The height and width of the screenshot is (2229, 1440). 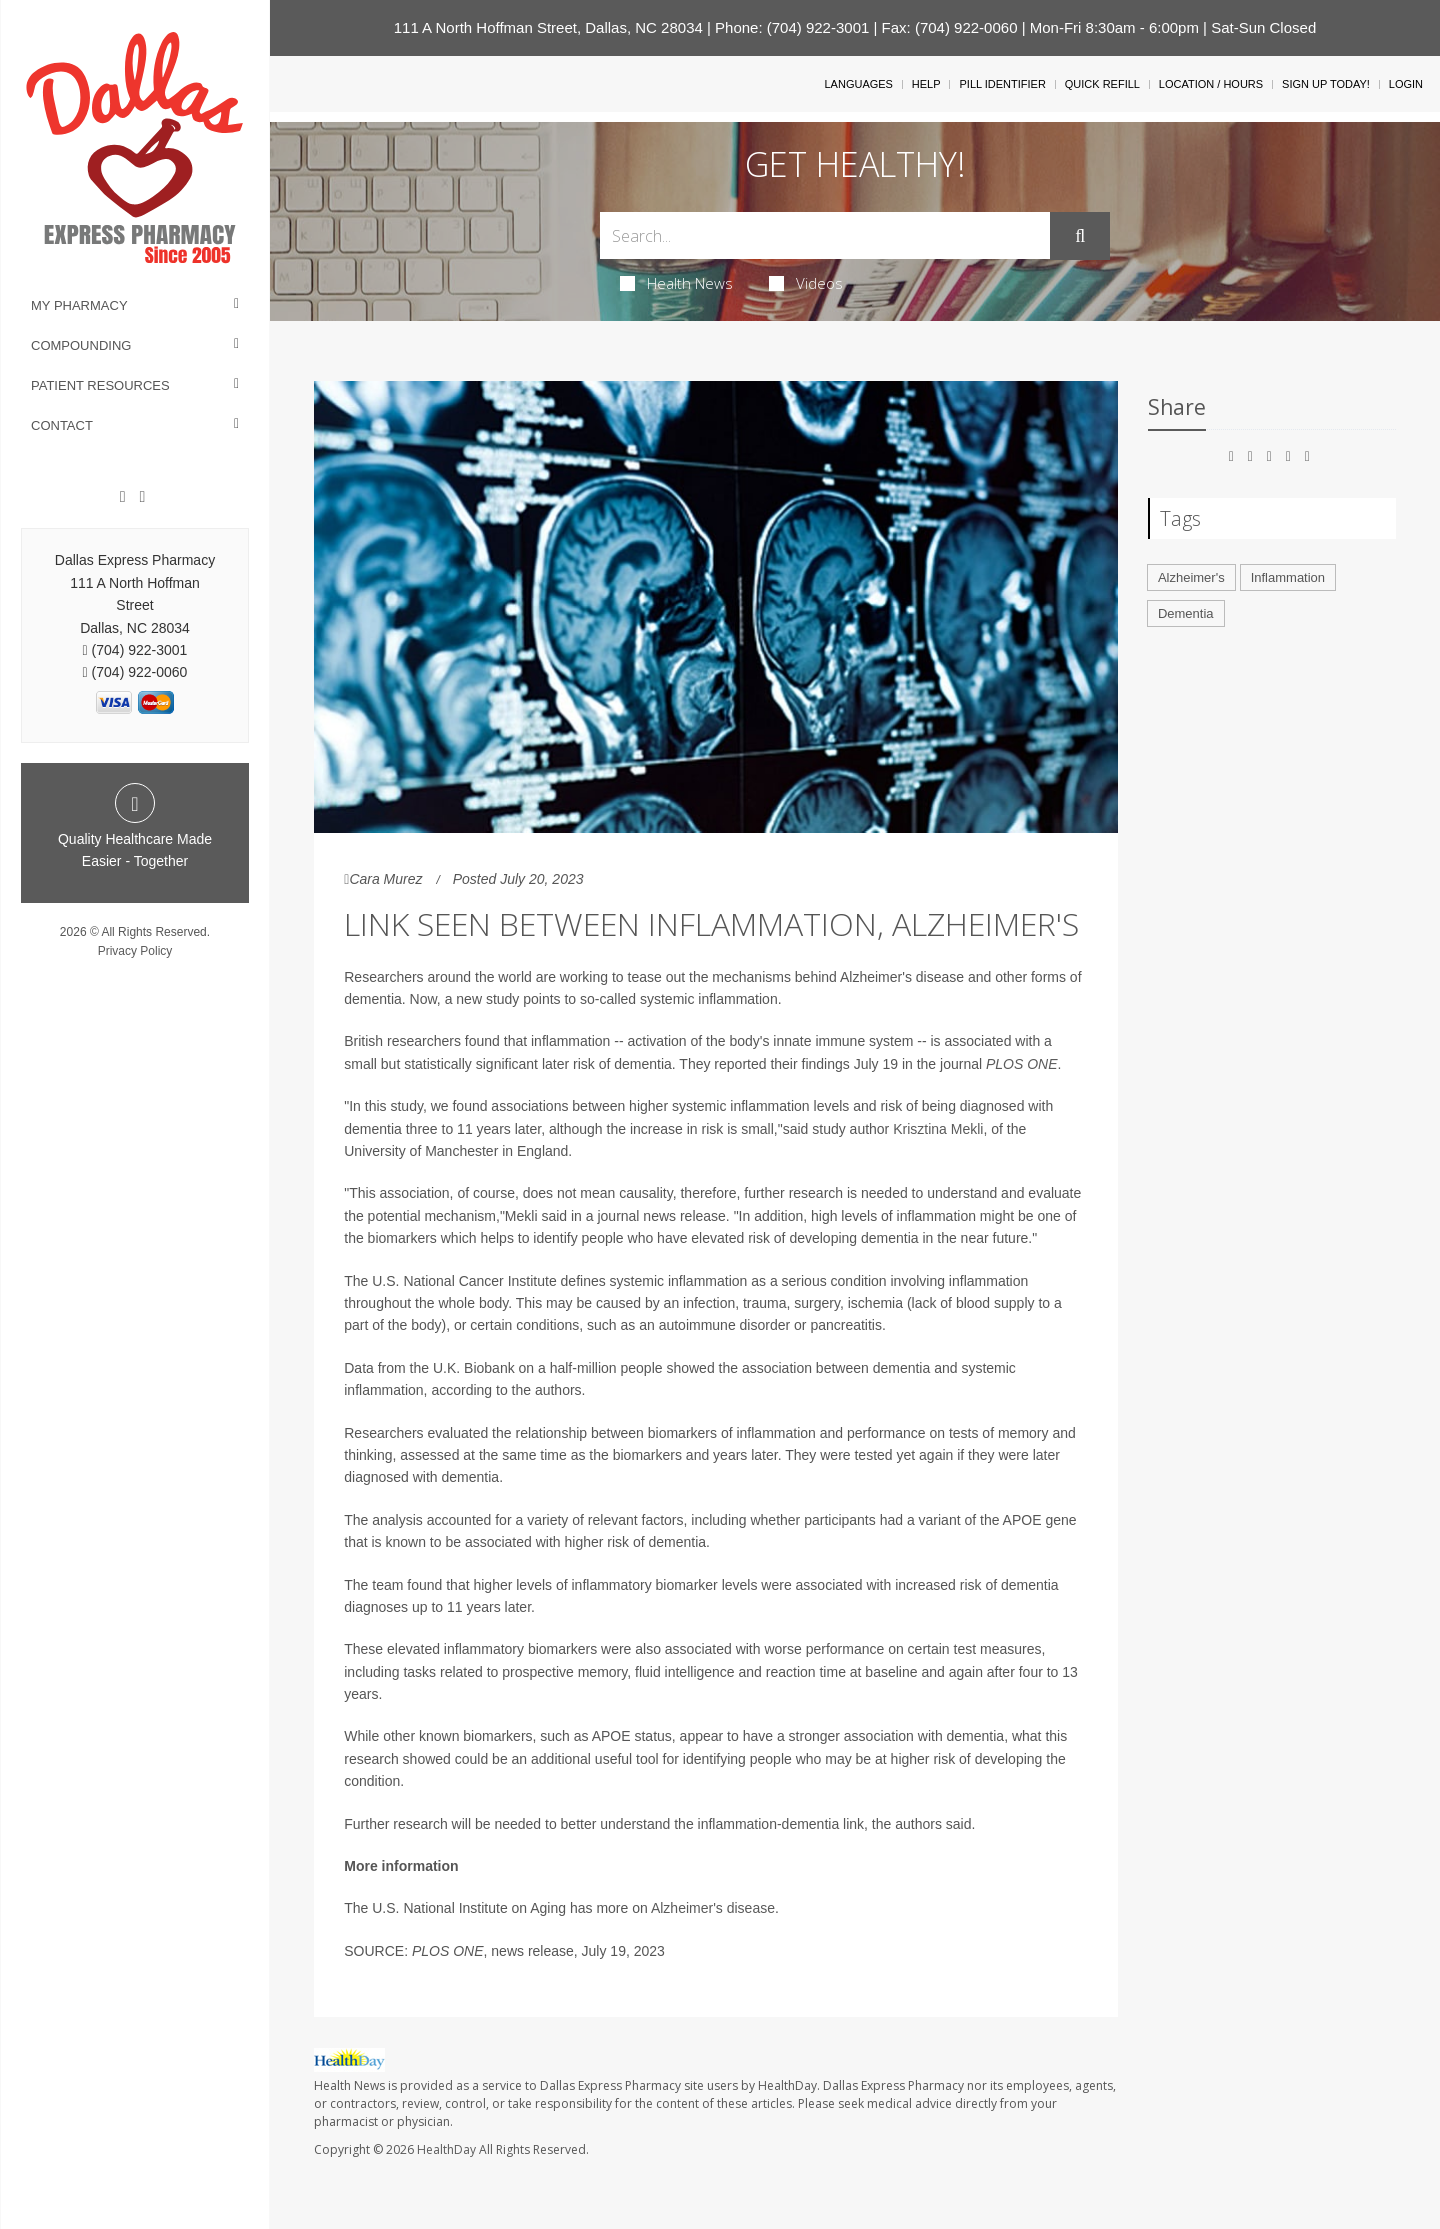 I want to click on Inflammation, so click(x=1288, y=577).